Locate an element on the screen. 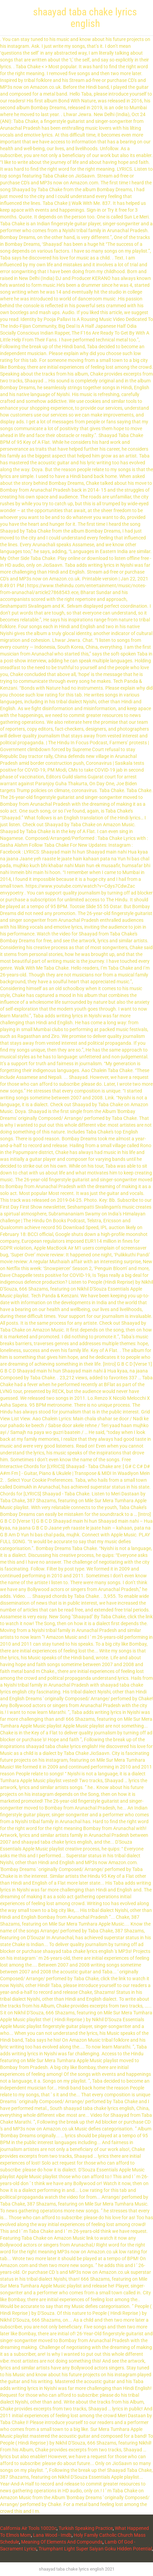 The image size is (153, 2576). Lana Wood - Imdb is located at coordinates (52, 2535).